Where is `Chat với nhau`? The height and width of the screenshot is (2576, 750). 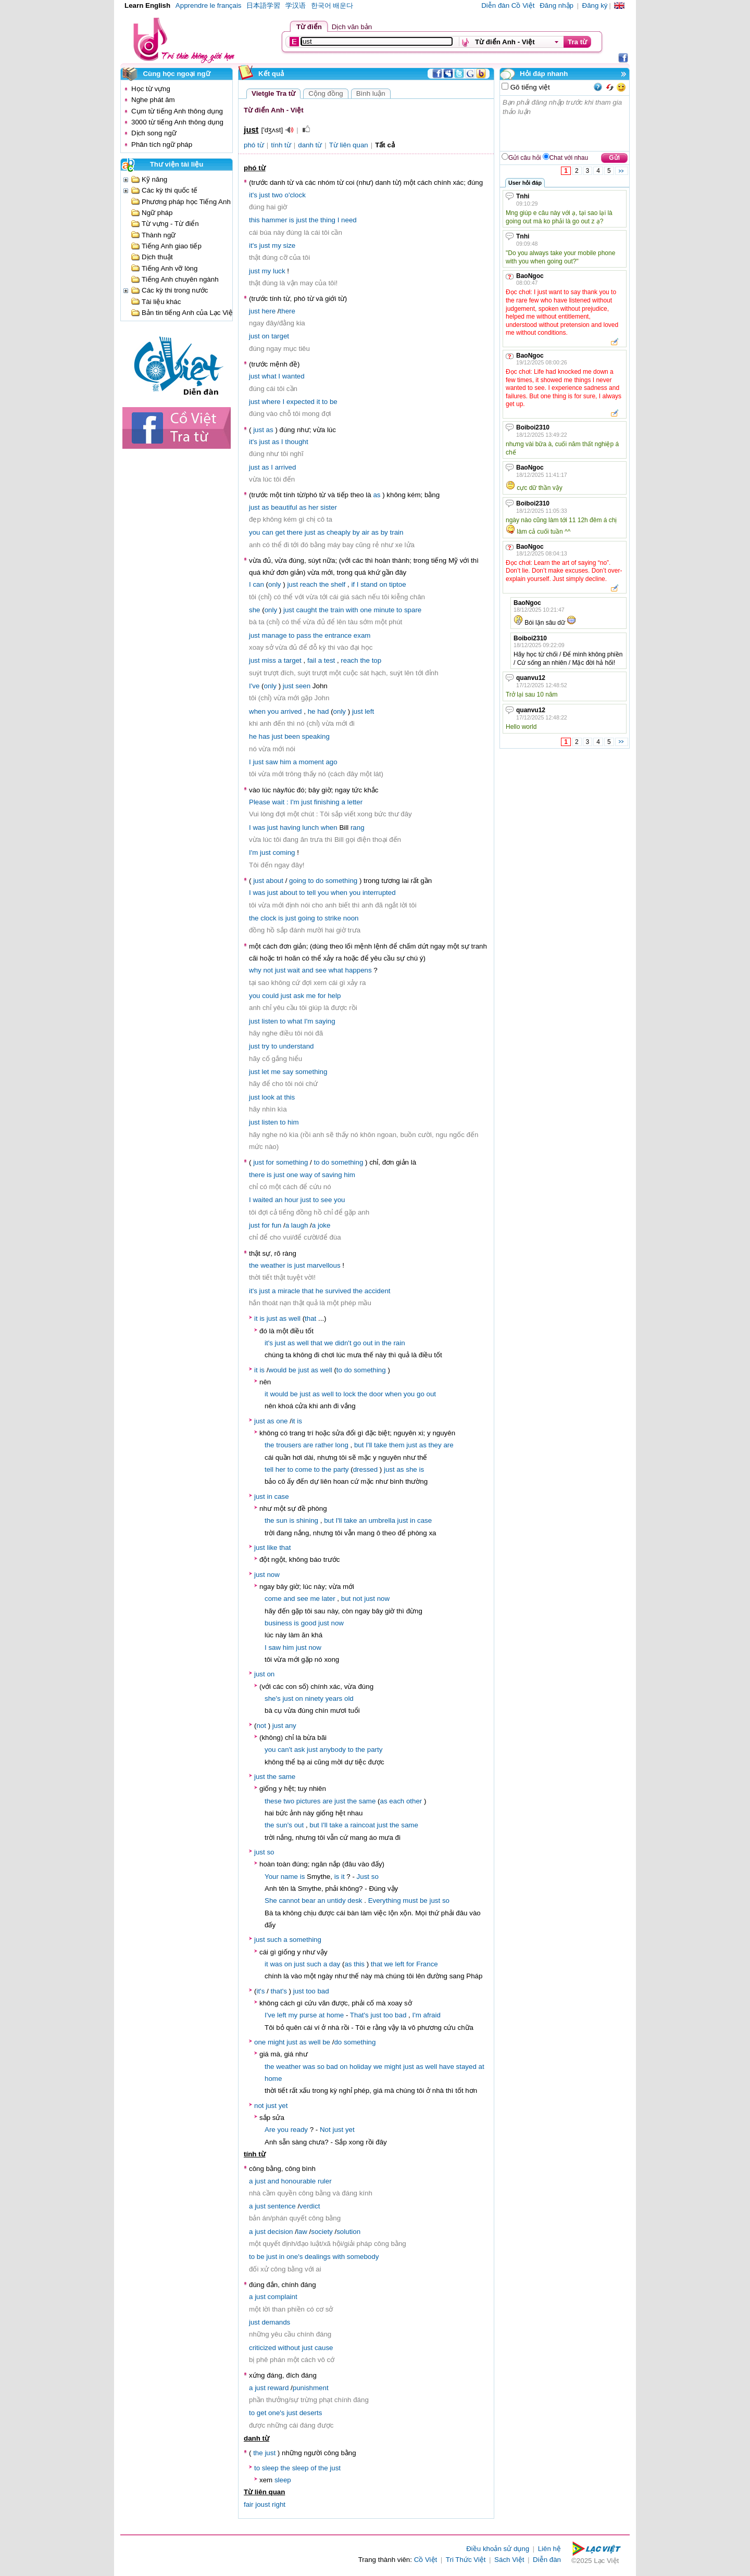 Chat với nhau is located at coordinates (568, 157).